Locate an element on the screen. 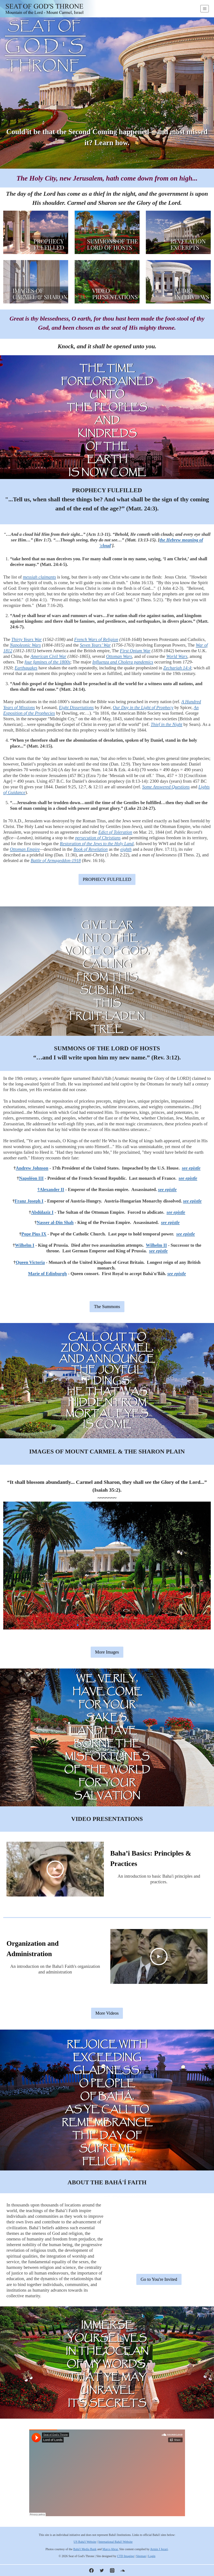 The width and height of the screenshot is (214, 2576). Bahá'í Media Bank is located at coordinates (85, 2549).